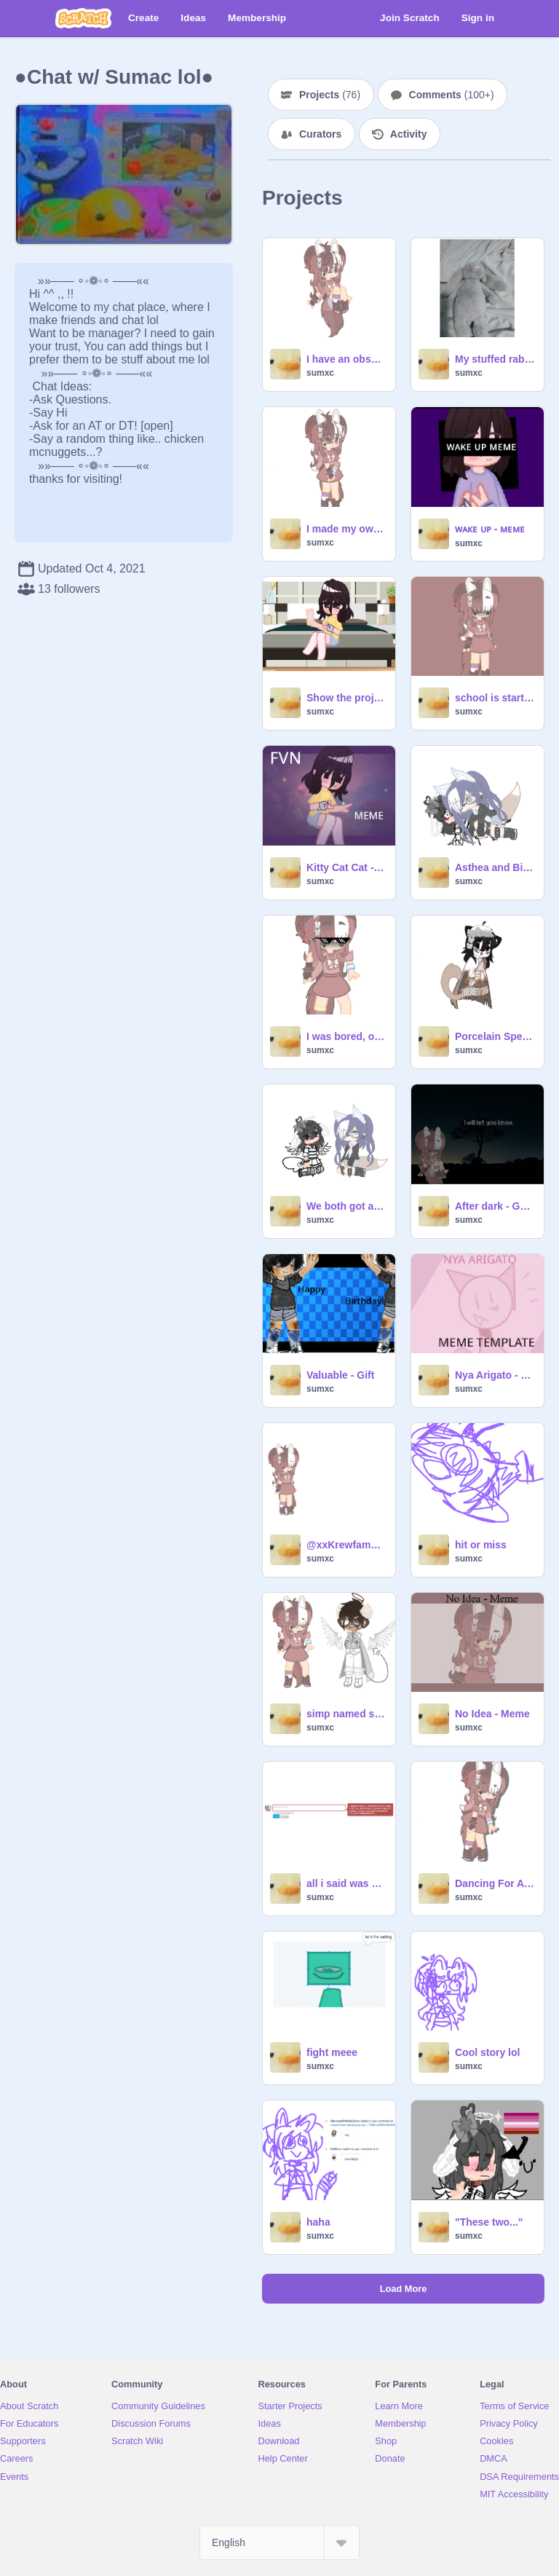 The image size is (559, 2576). What do you see at coordinates (346, 698) in the screenshot?
I see `Show the project that made you famous.` at bounding box center [346, 698].